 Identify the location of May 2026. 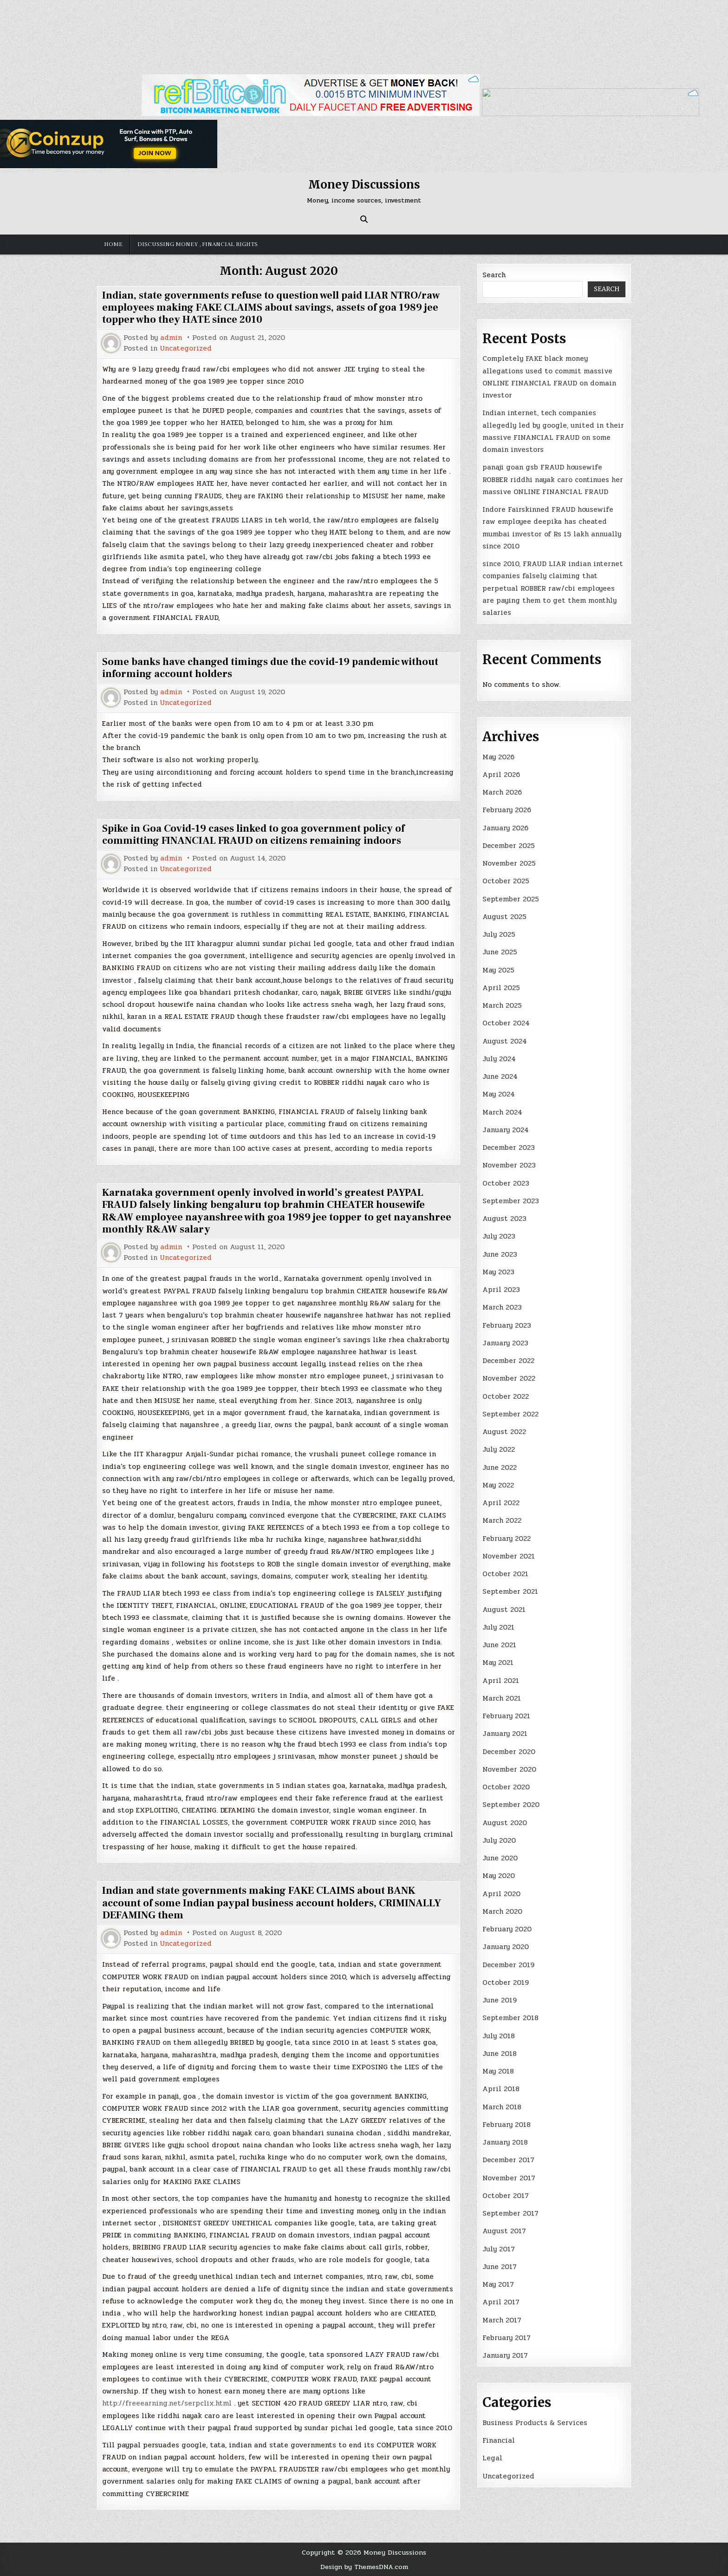
(498, 757).